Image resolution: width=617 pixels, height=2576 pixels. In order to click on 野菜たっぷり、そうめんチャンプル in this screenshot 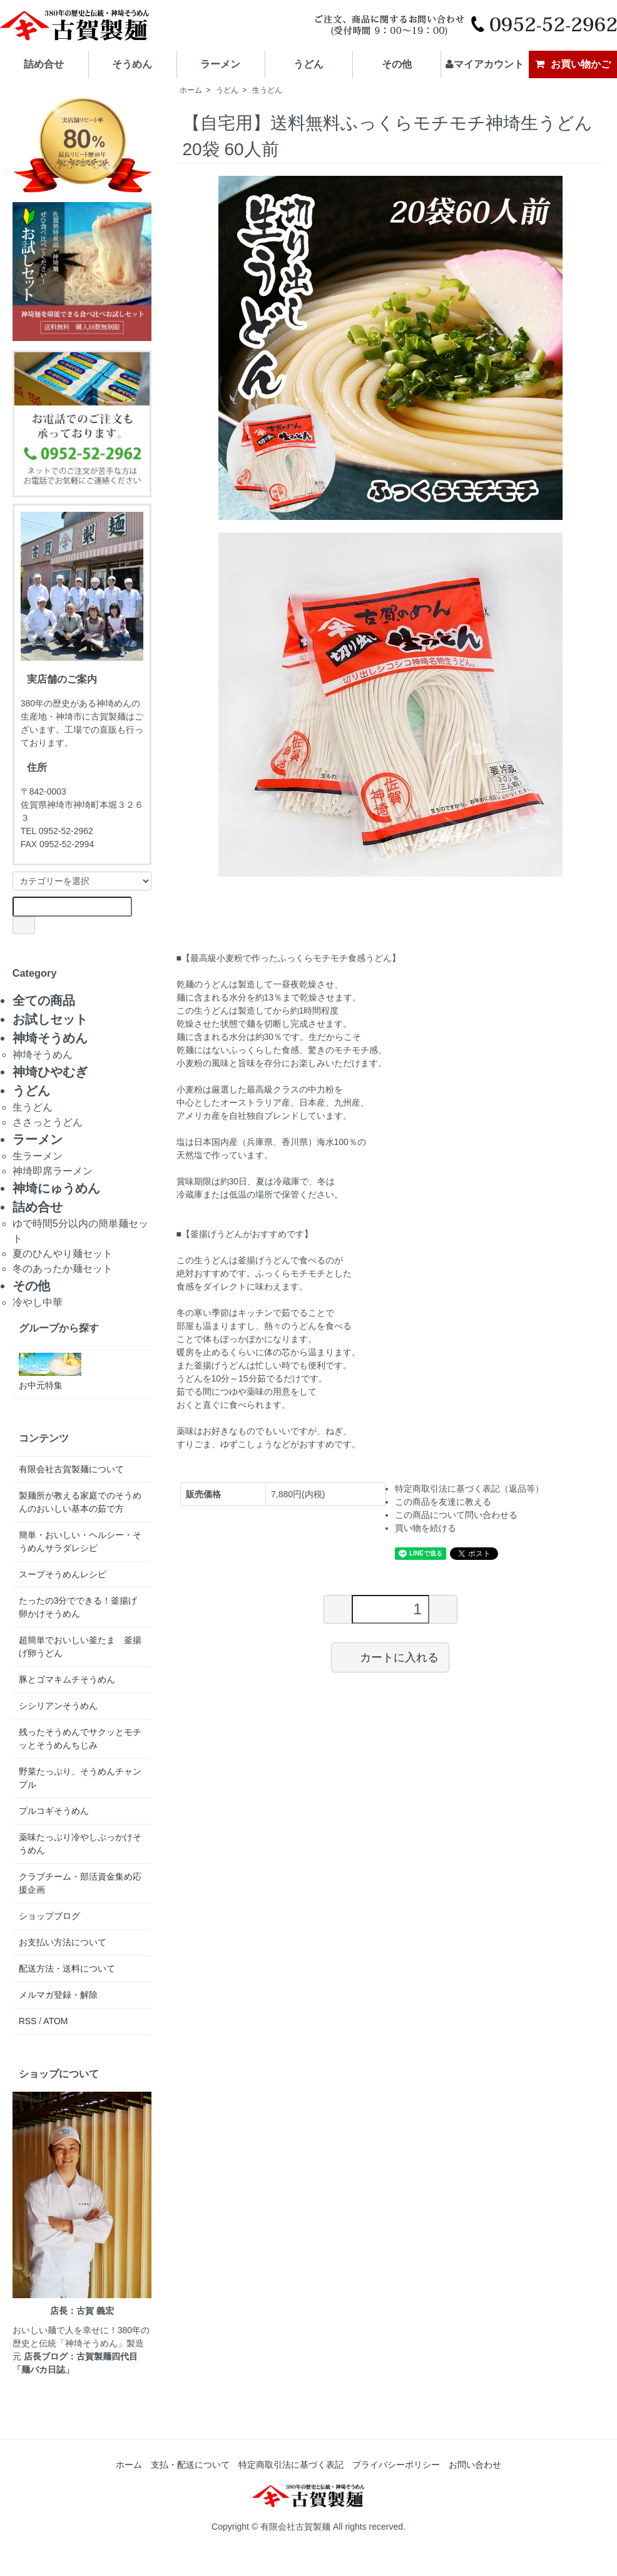, I will do `click(80, 1777)`.